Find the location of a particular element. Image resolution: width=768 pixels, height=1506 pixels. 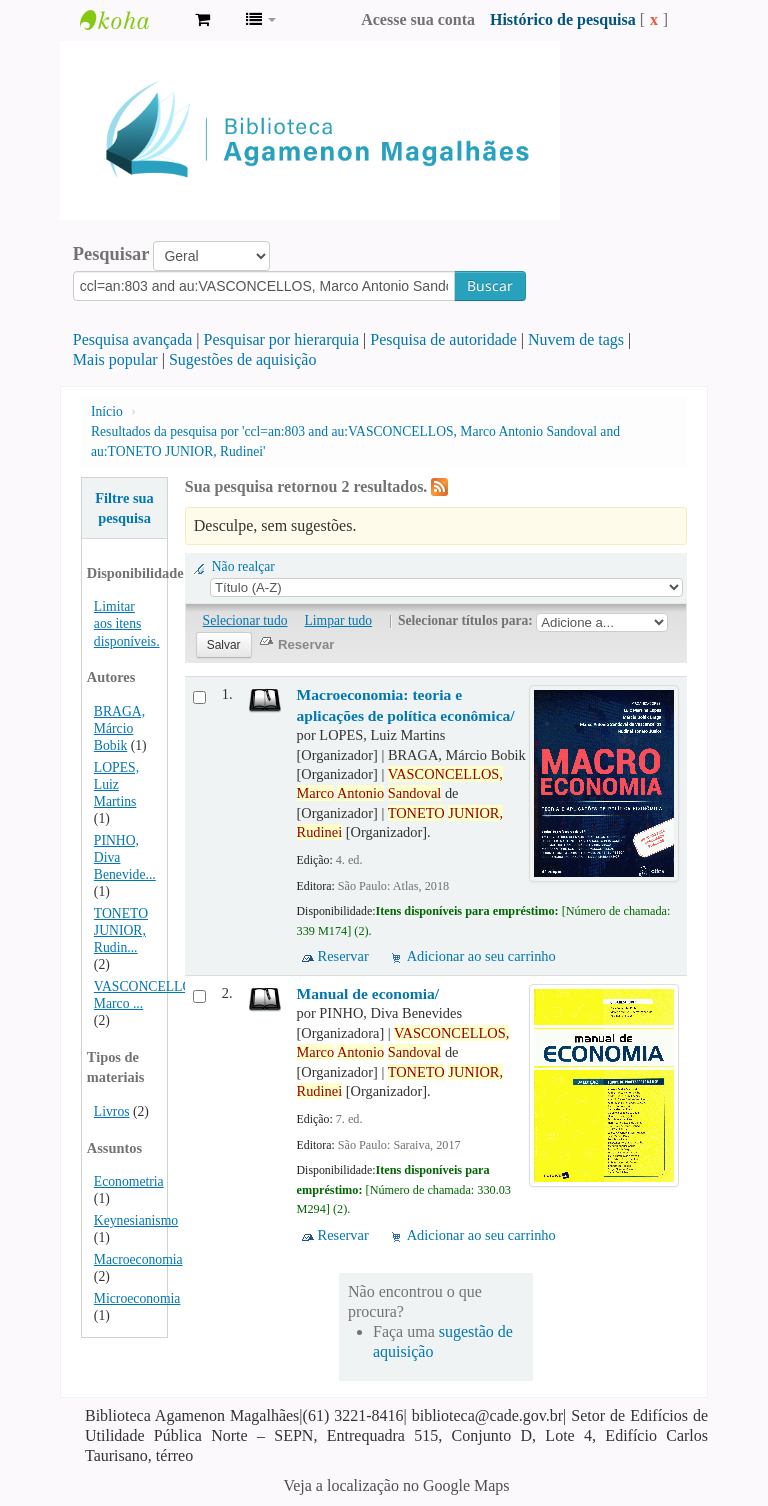

Pesquisar por hierarquia is located at coordinates (282, 339).